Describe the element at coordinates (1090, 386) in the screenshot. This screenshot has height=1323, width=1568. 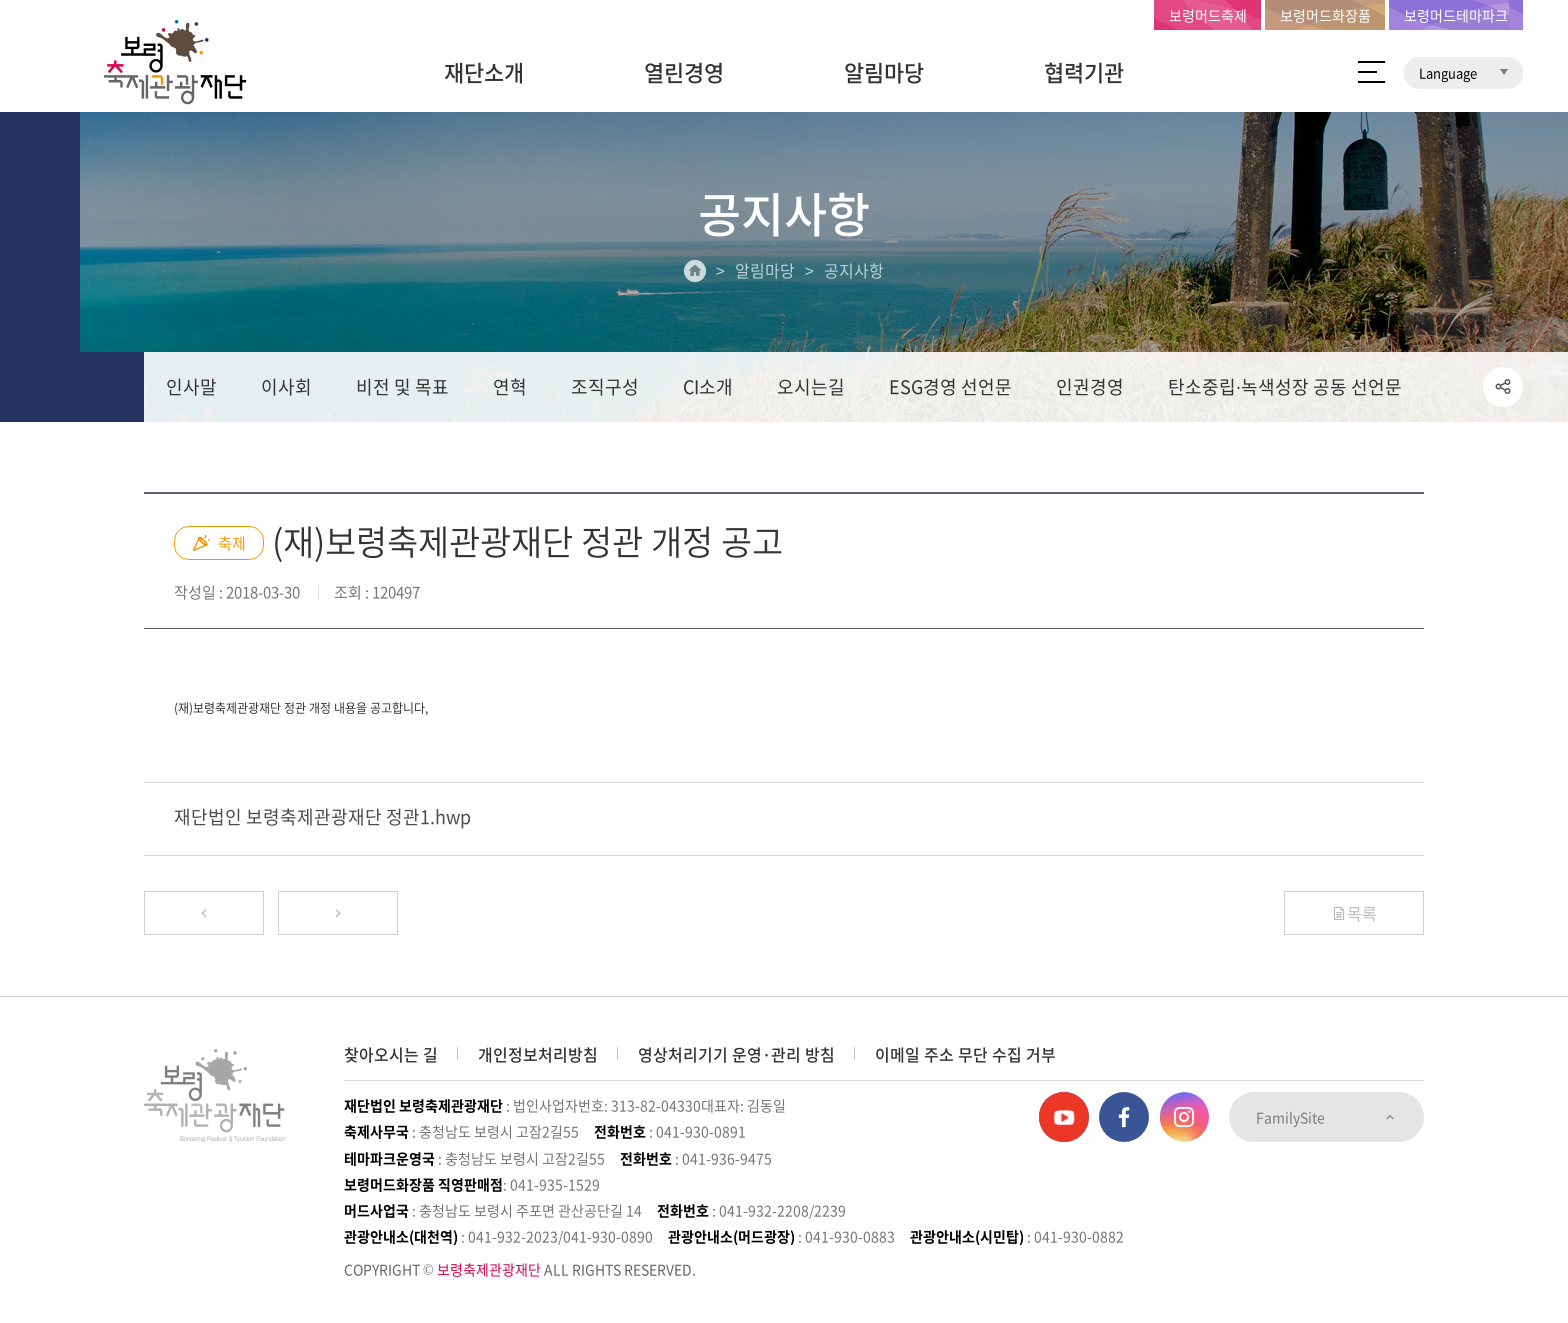
I see `인권경영` at that location.